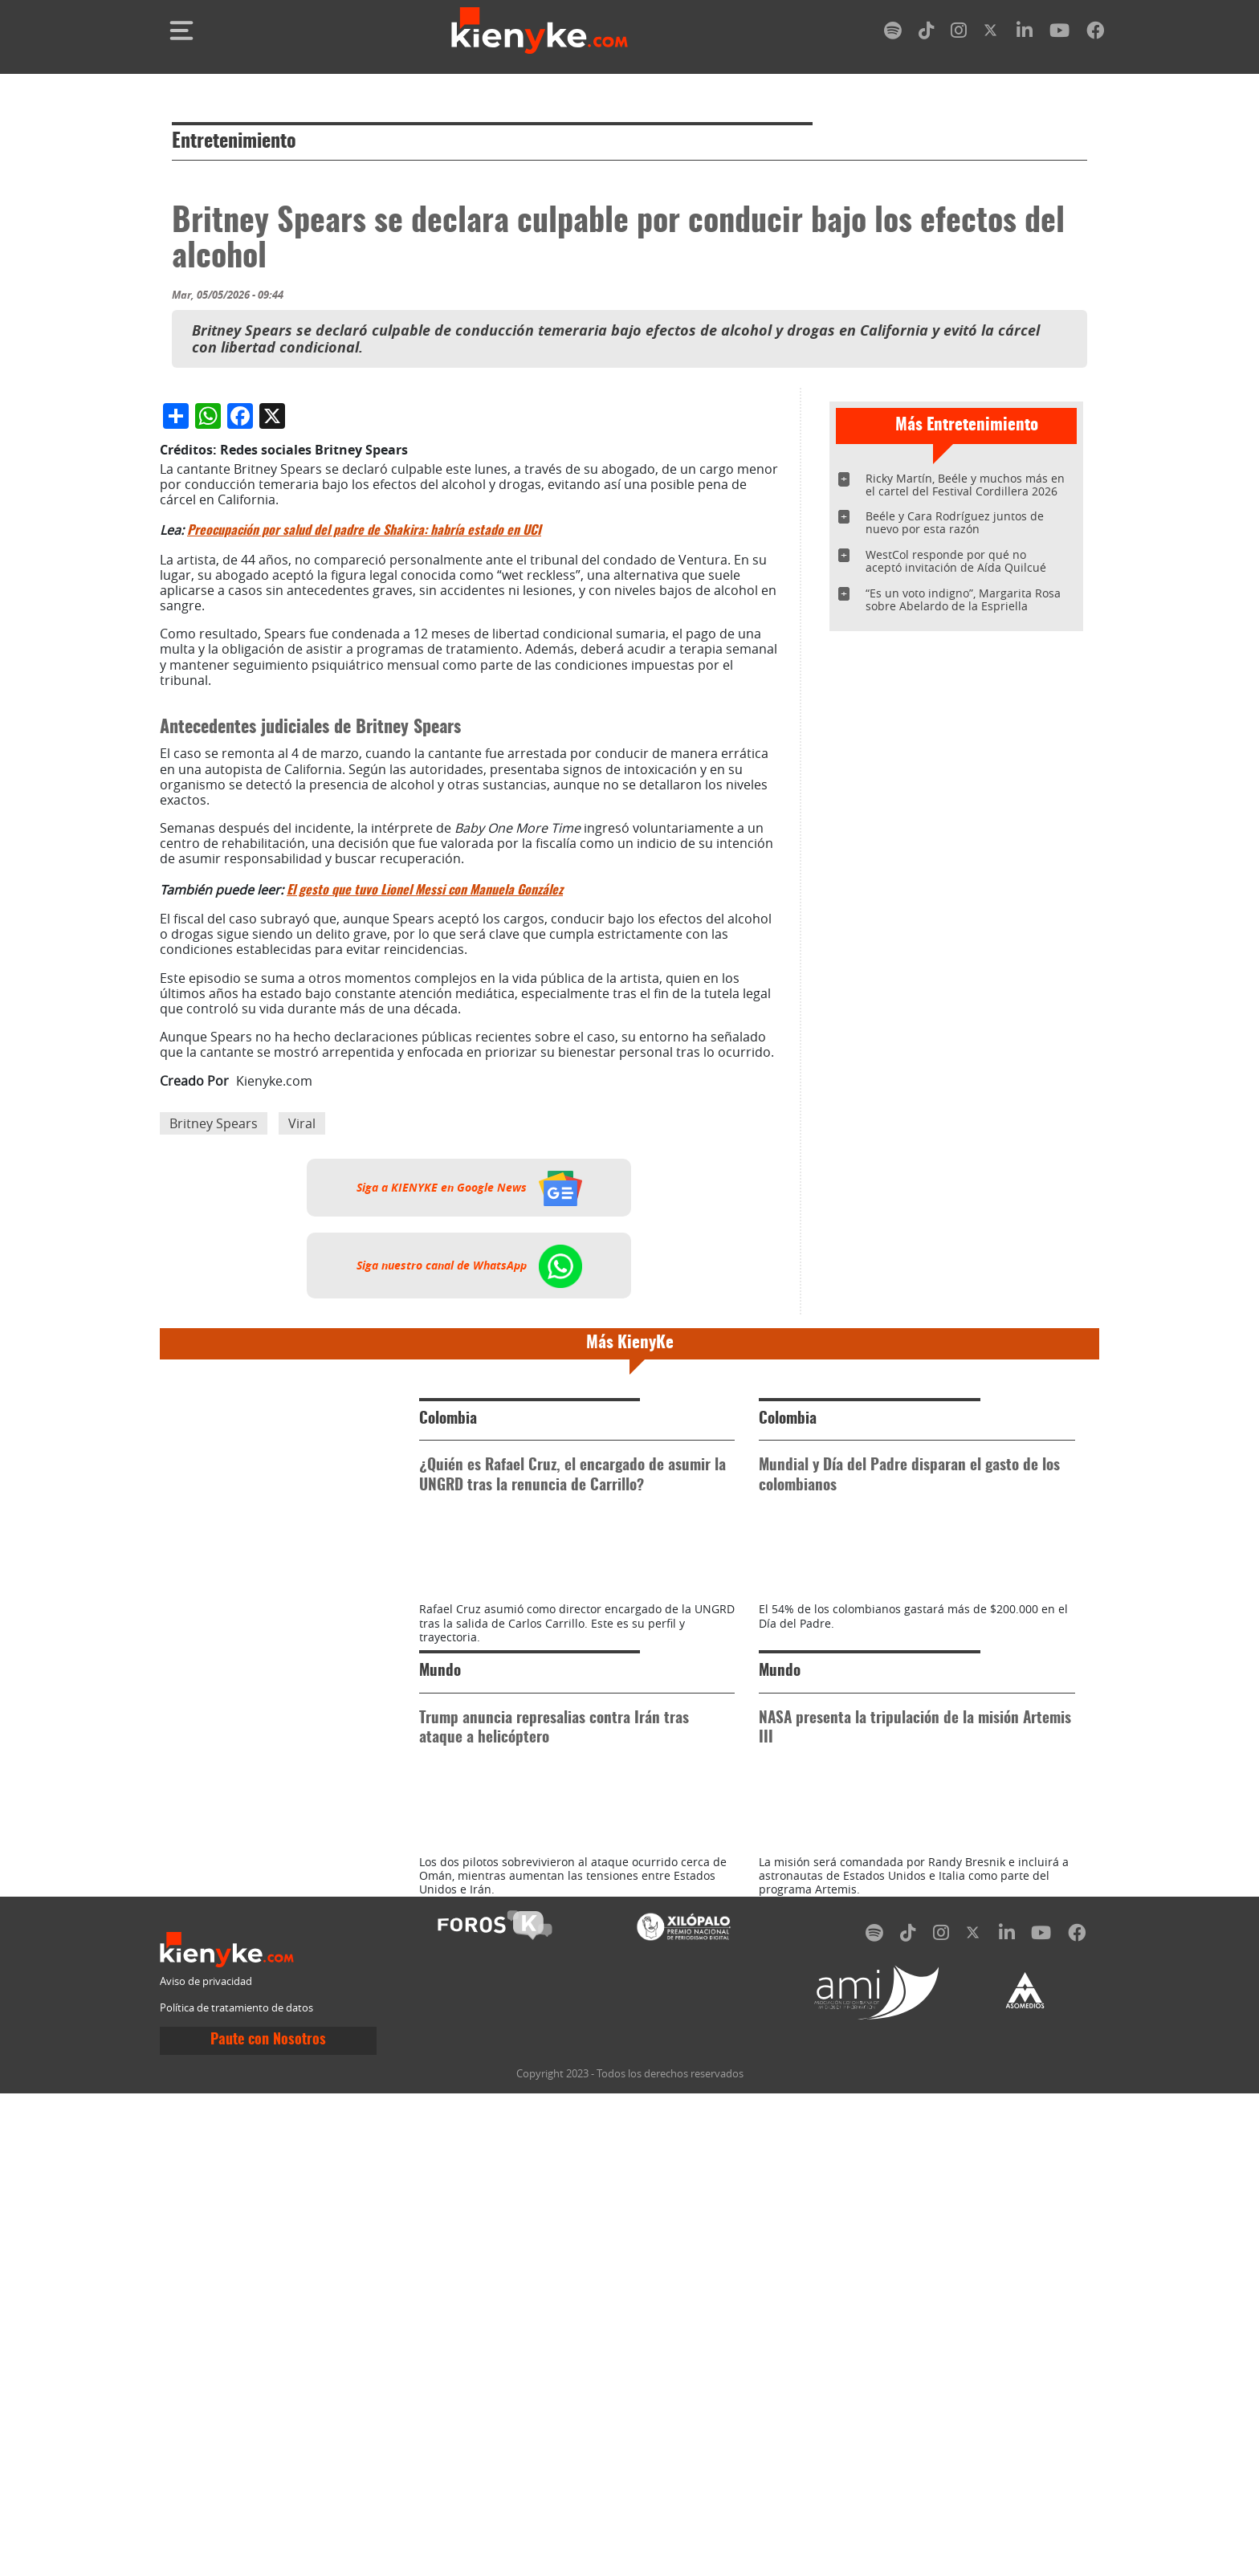 The image size is (1259, 2576). Describe the element at coordinates (440, 2082) in the screenshot. I see `Mundo` at that location.